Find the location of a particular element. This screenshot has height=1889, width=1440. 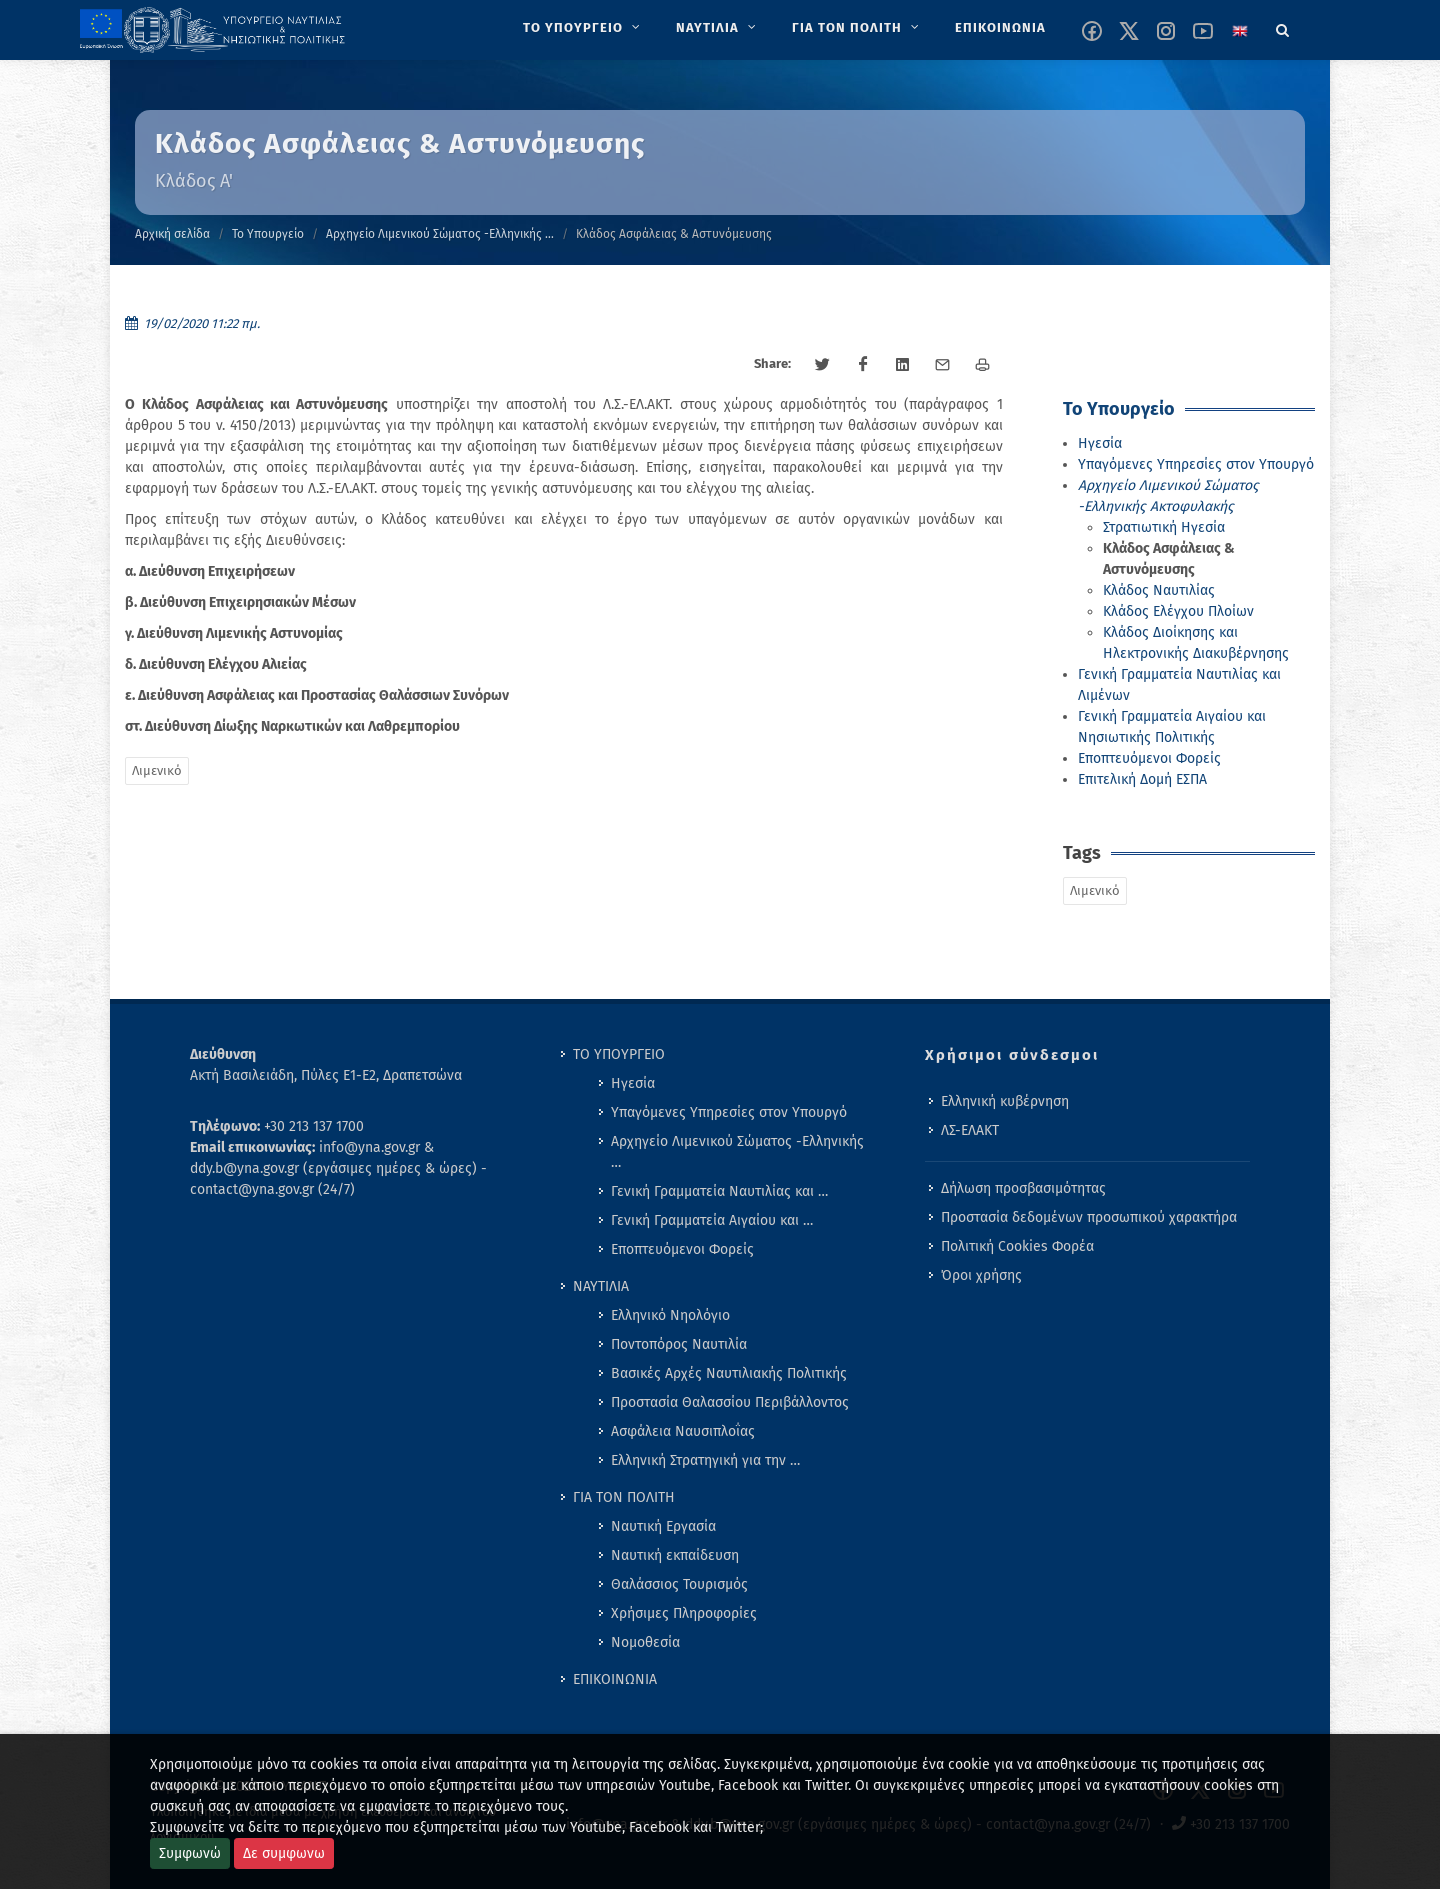

[Search] is located at coordinates (1283, 27).